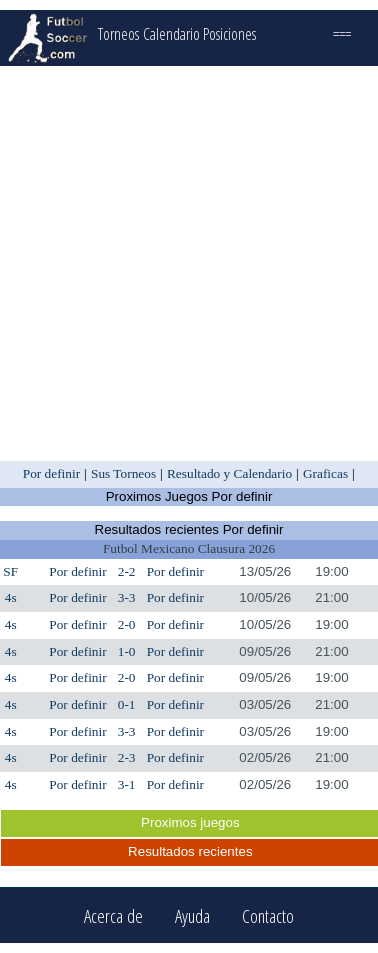 The image size is (378, 953). Describe the element at coordinates (187, 263) in the screenshot. I see `[Advertisement]` at that location.